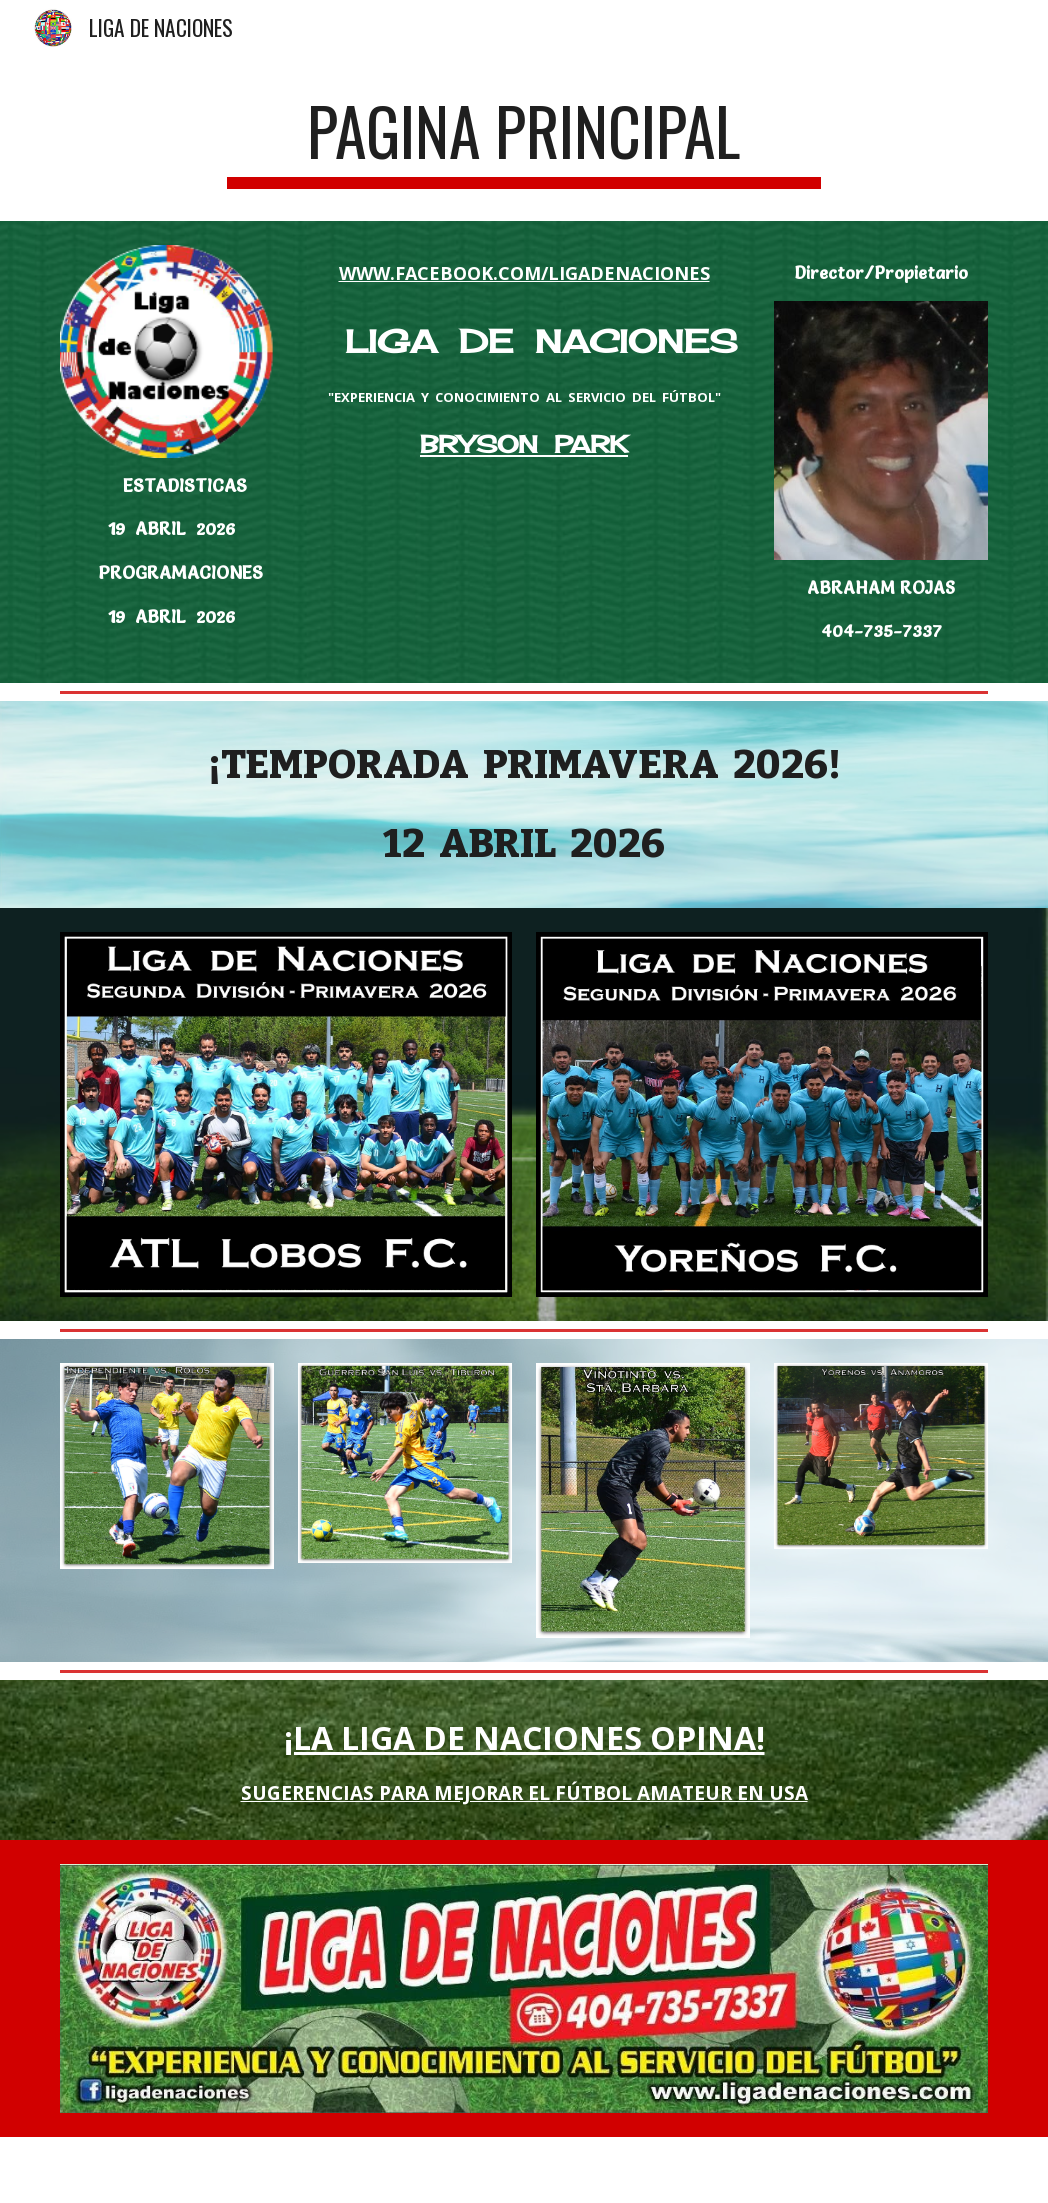 The width and height of the screenshot is (1048, 2203). Describe the element at coordinates (524, 140) in the screenshot. I see `[main]` at that location.